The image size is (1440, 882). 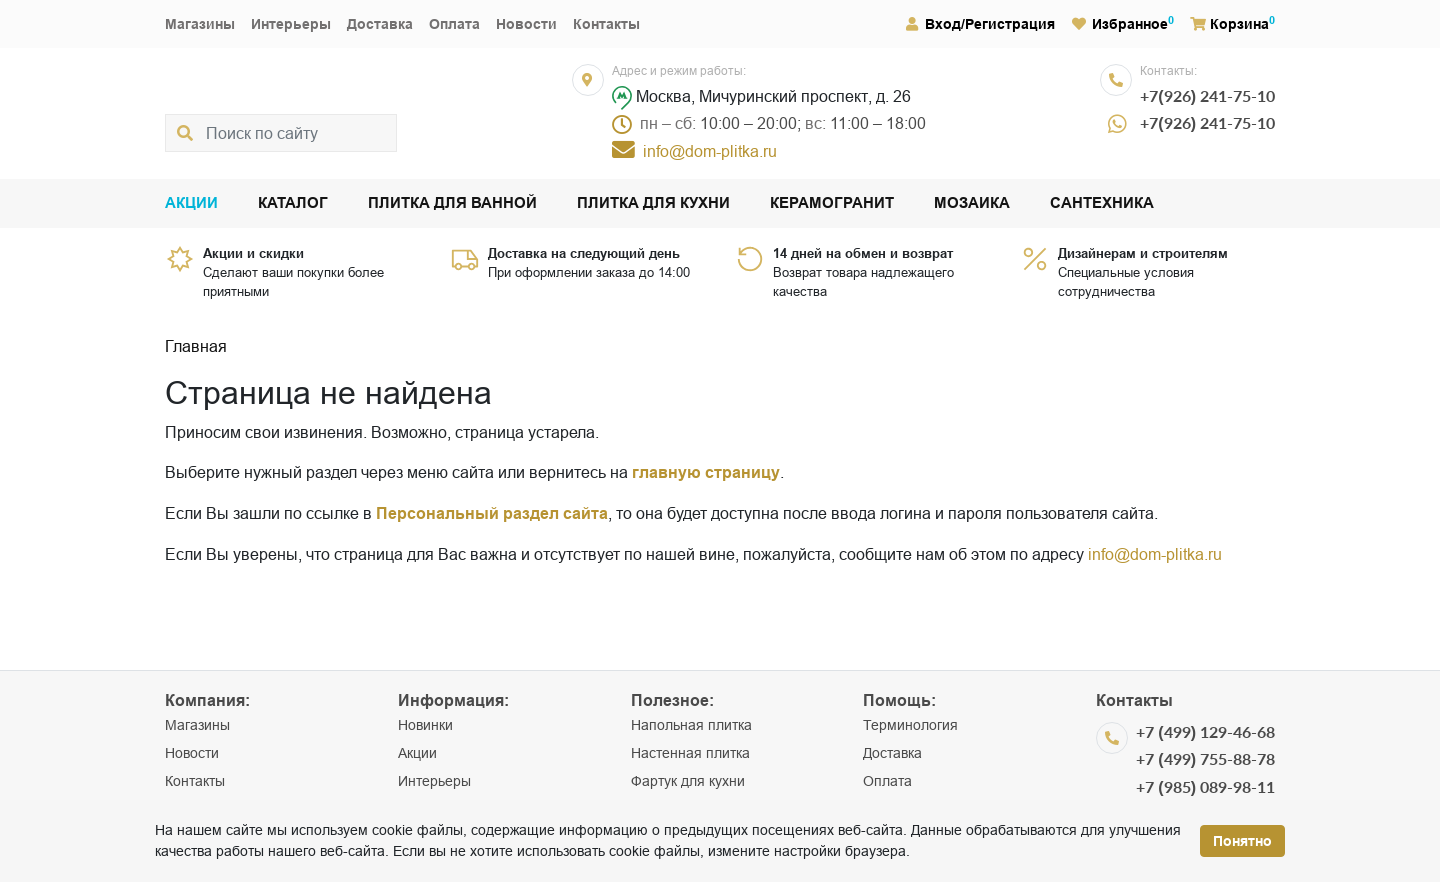 I want to click on Магазины, so click(x=200, y=24).